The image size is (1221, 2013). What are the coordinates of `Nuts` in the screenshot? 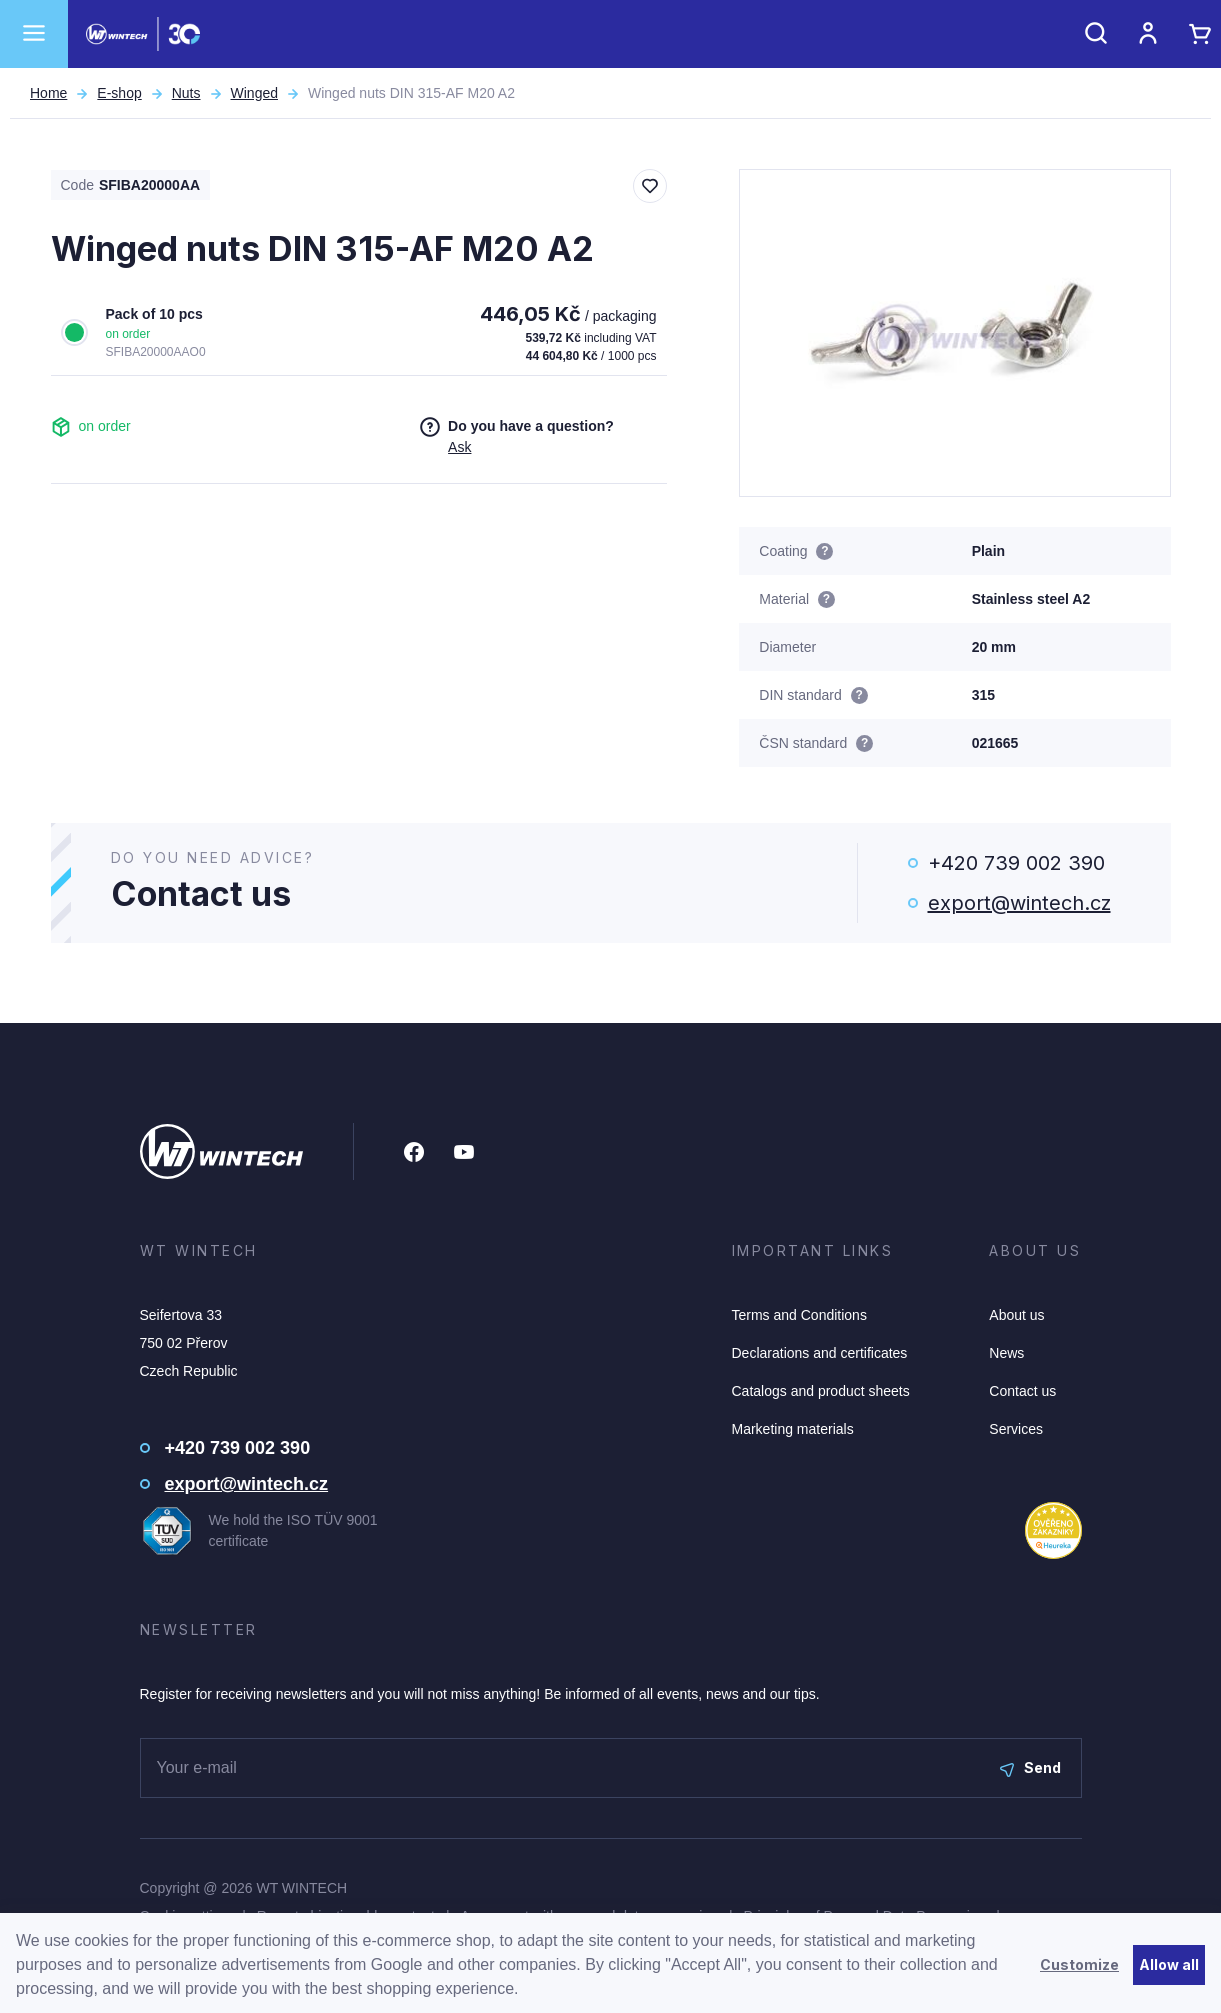 It's located at (186, 93).